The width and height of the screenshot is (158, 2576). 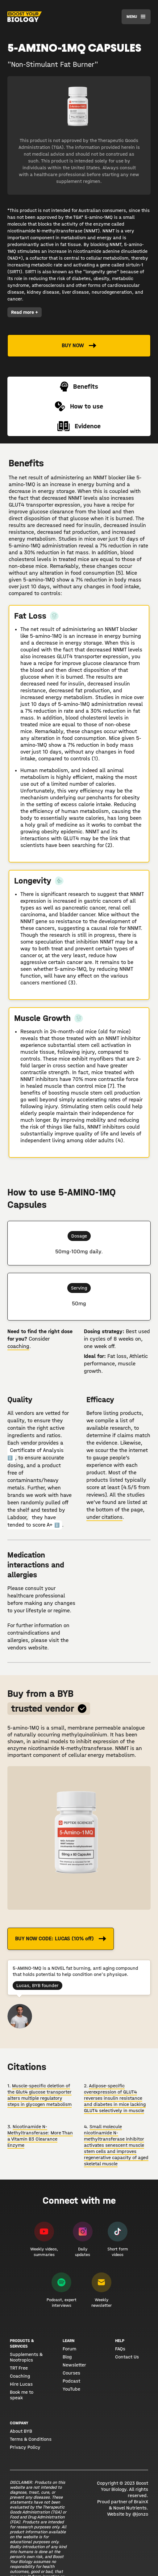 I want to click on Contact Us, so click(x=127, y=2357).